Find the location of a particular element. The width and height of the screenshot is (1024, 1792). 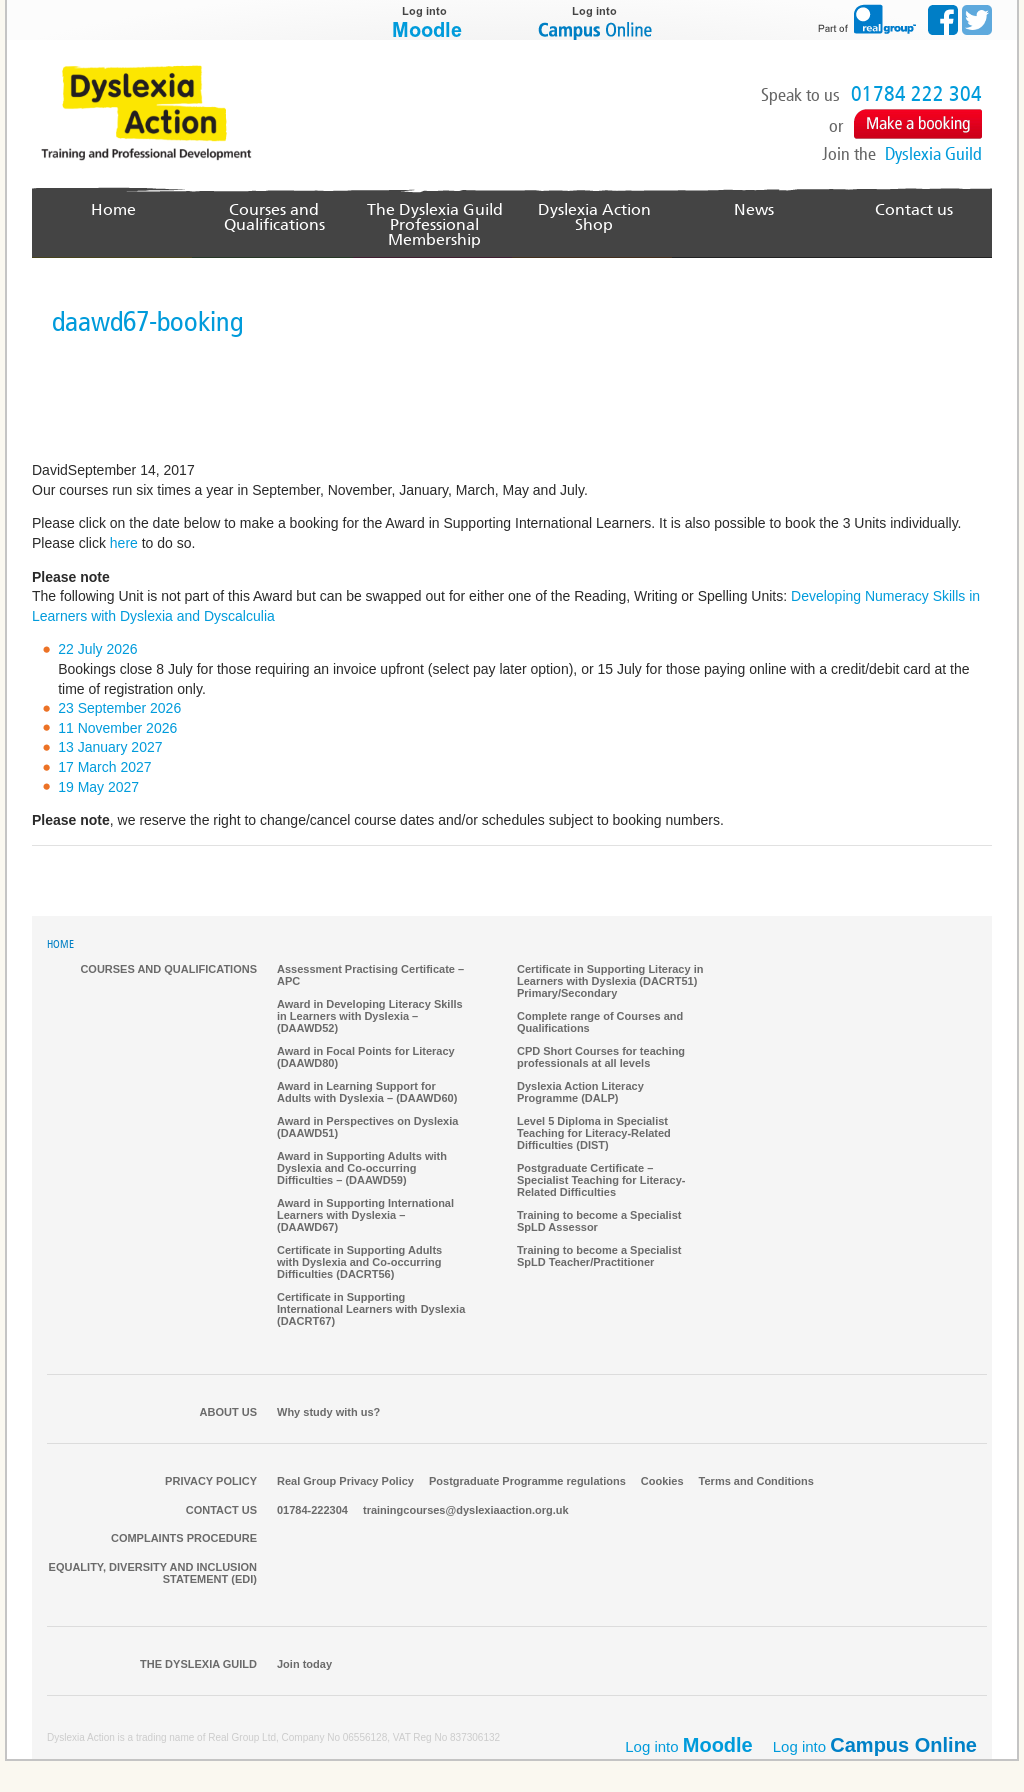

Postgraduate Certificate – Specialist Teaching for Literacy-Related Difficulties is located at coordinates (601, 1181).